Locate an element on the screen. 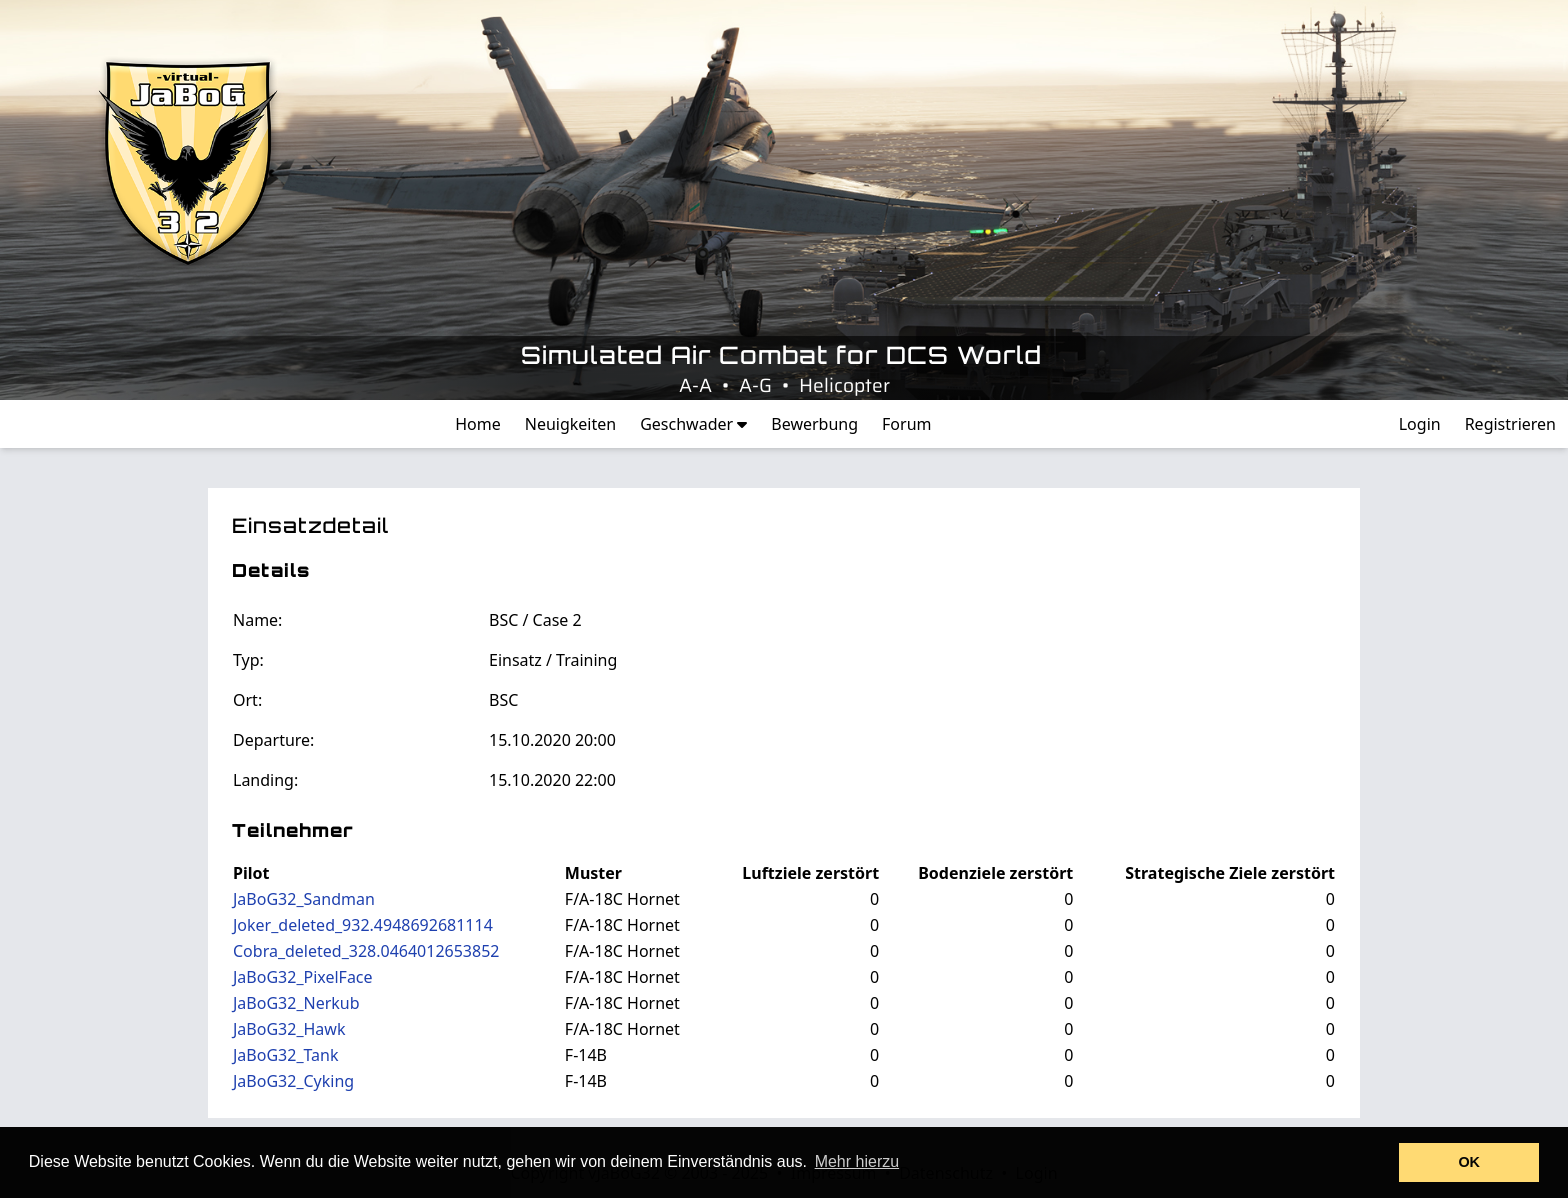 The width and height of the screenshot is (1568, 1198). Home is located at coordinates (478, 424).